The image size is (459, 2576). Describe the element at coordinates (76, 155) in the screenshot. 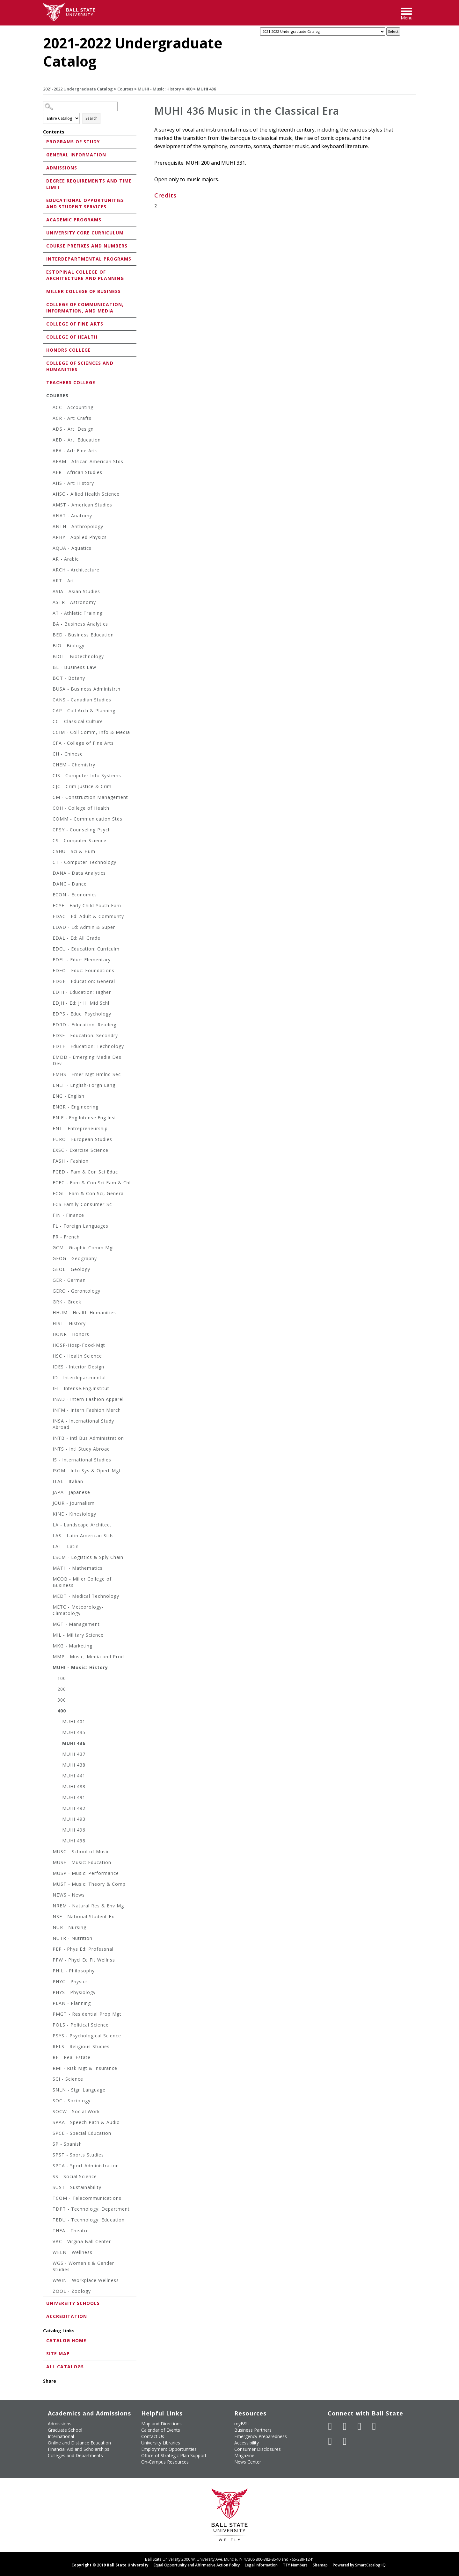

I see `General Information` at that location.